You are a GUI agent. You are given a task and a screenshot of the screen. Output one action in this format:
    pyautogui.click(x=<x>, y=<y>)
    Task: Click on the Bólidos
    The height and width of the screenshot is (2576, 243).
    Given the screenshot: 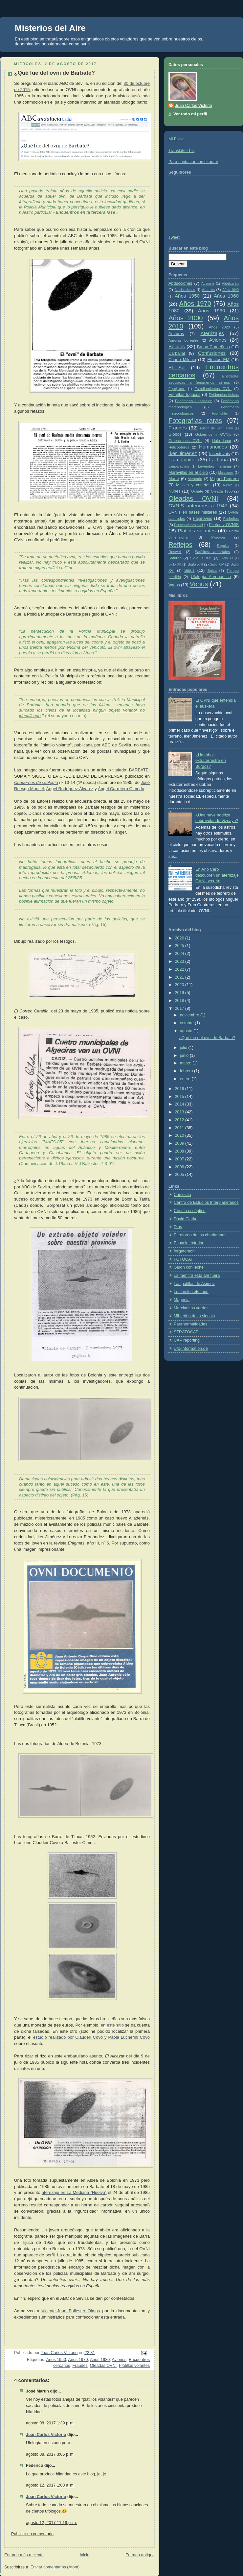 What is the action you would take?
    pyautogui.click(x=176, y=346)
    